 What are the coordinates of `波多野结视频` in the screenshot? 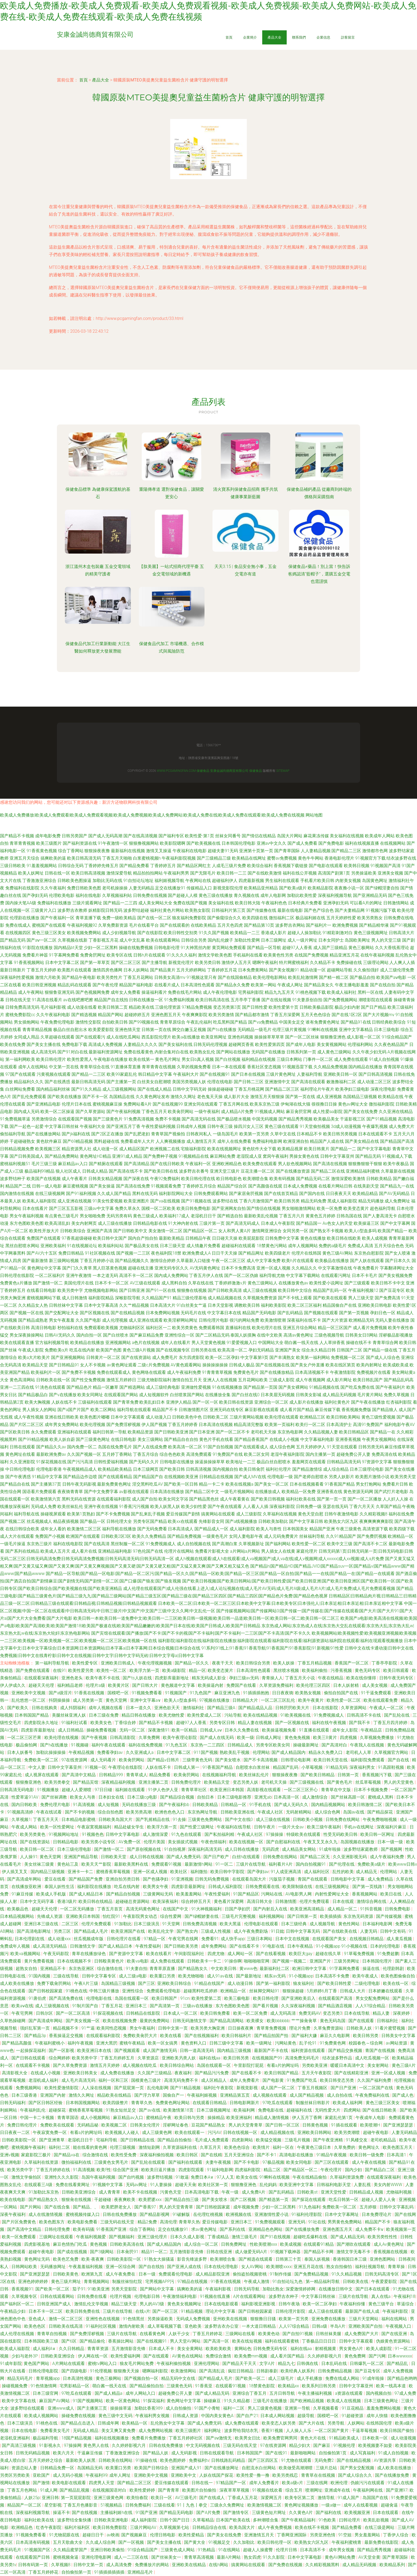 It's located at (160, 2177).